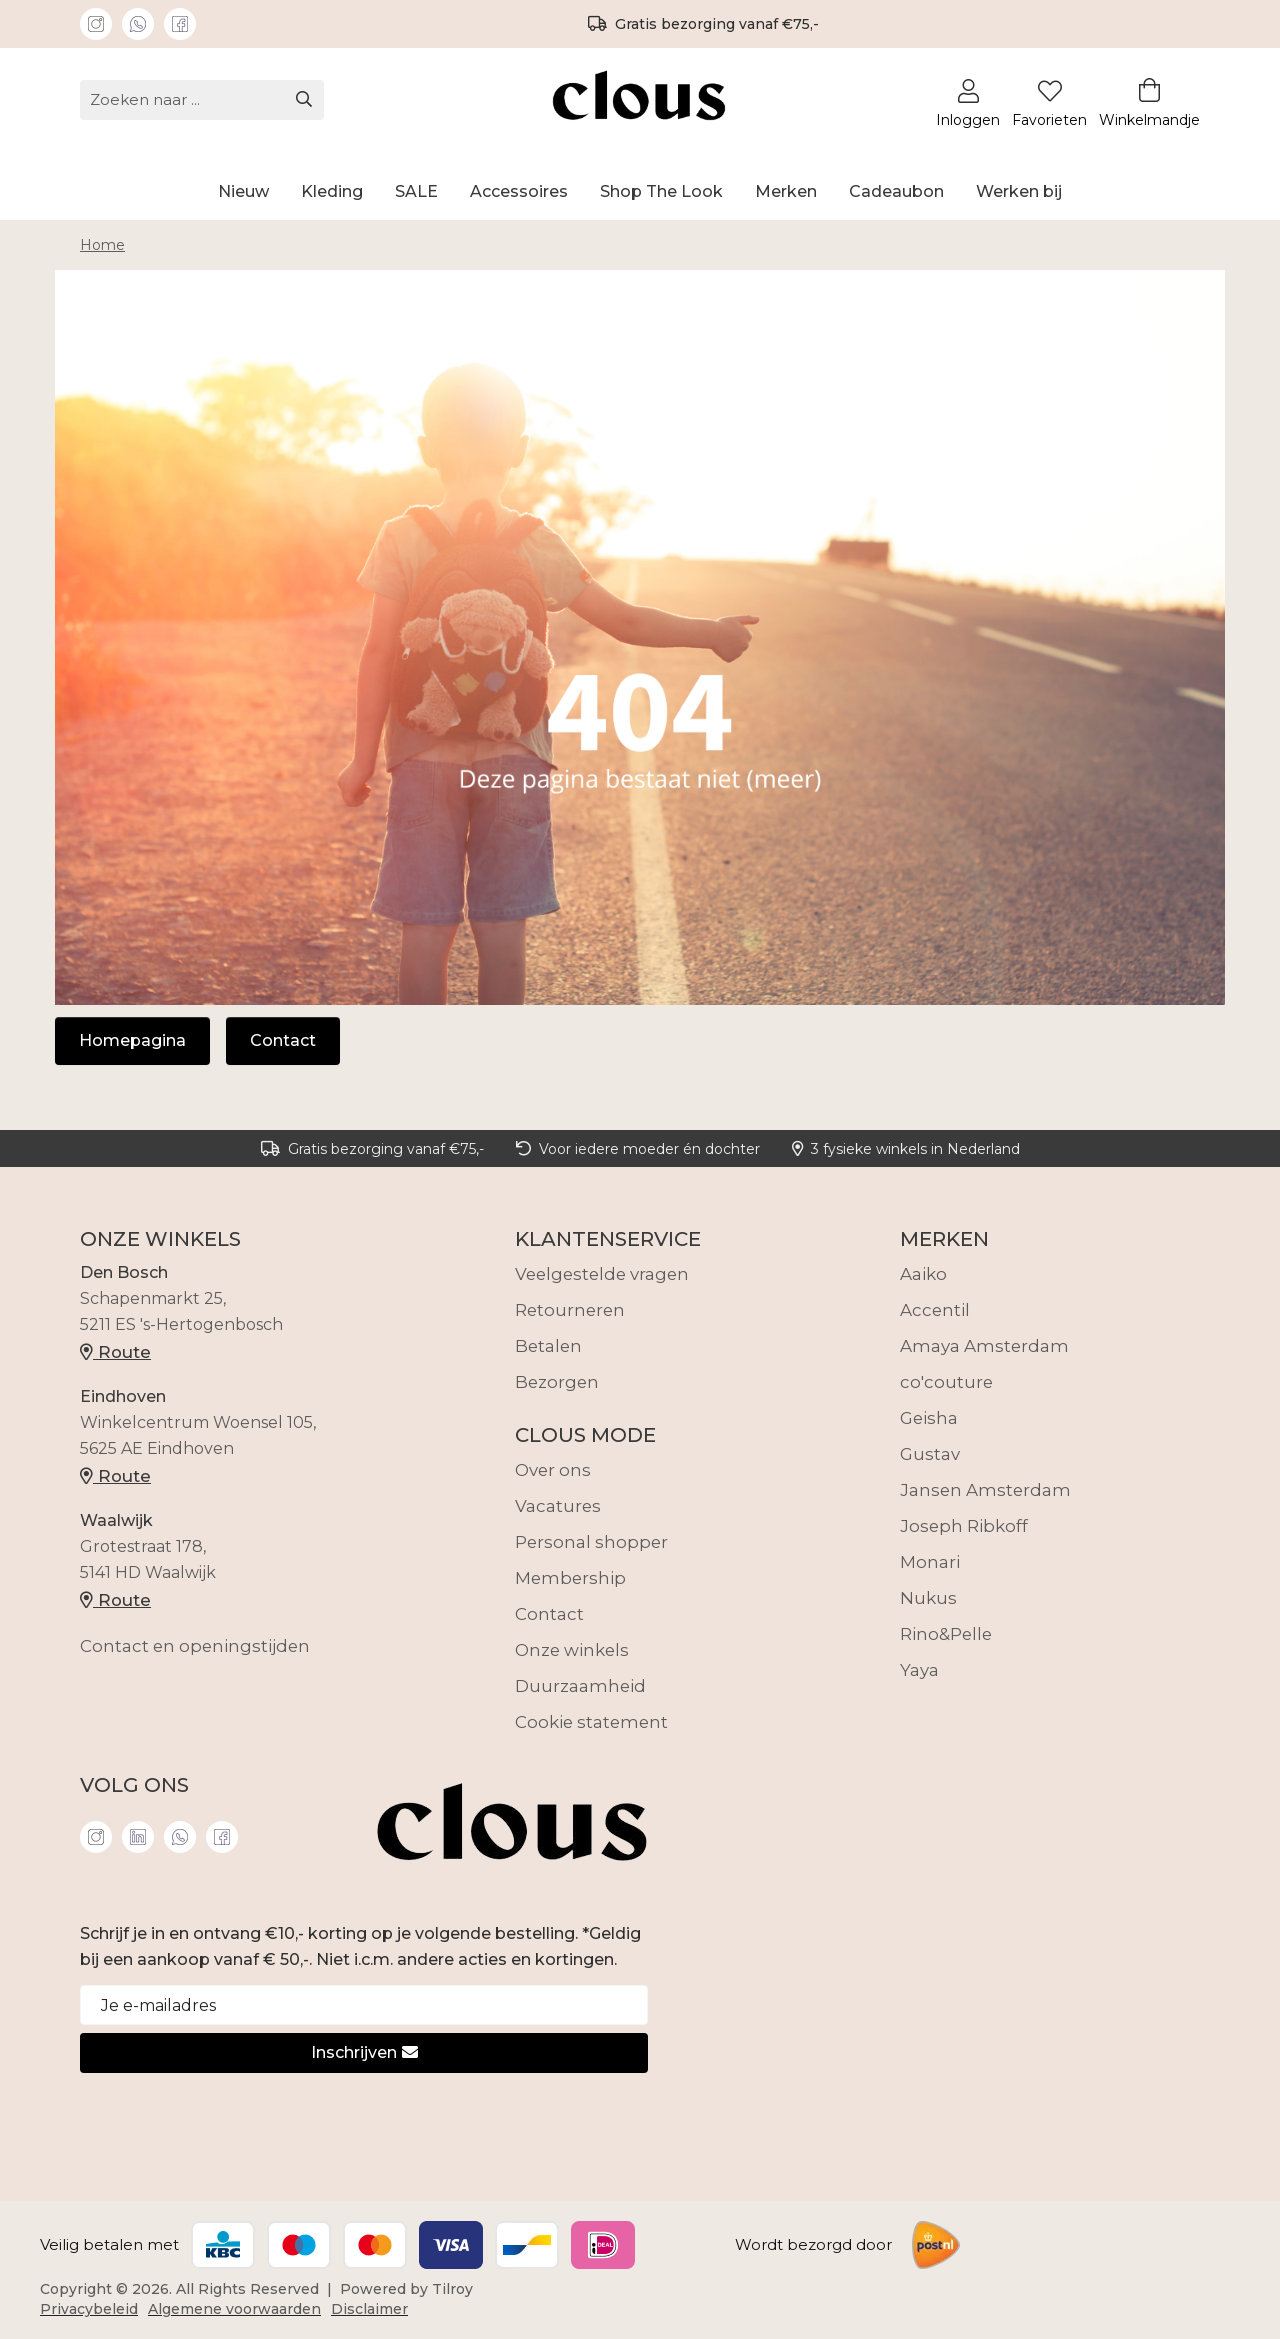 The height and width of the screenshot is (2339, 1280). What do you see at coordinates (332, 191) in the screenshot?
I see `Kleding` at bounding box center [332, 191].